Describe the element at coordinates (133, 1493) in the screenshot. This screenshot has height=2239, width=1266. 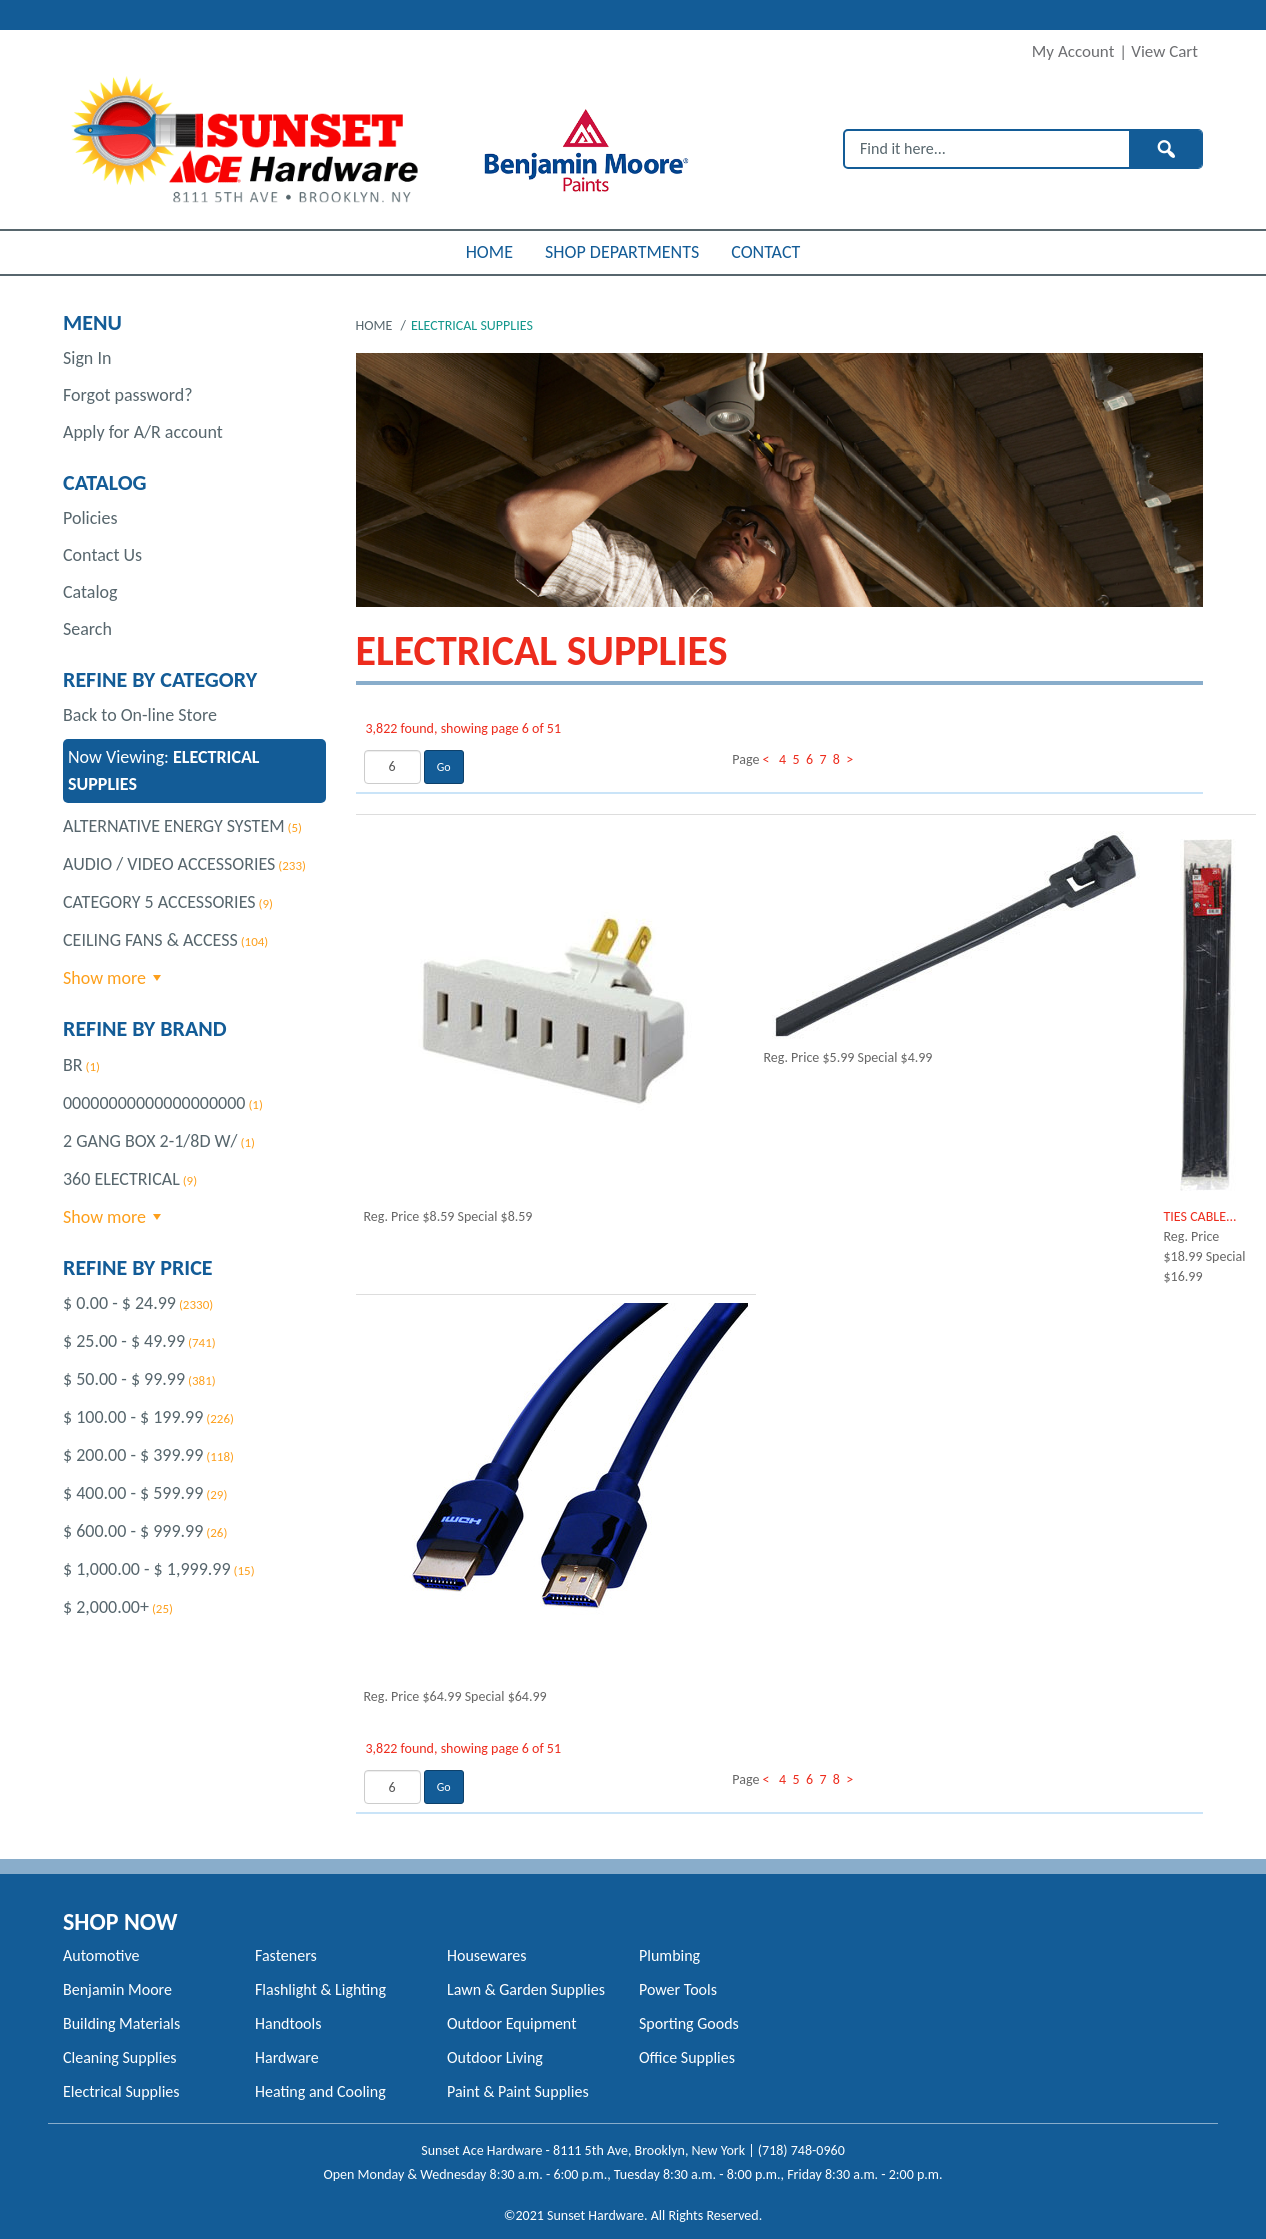
I see `$ 400.00 - $ 599.99` at that location.